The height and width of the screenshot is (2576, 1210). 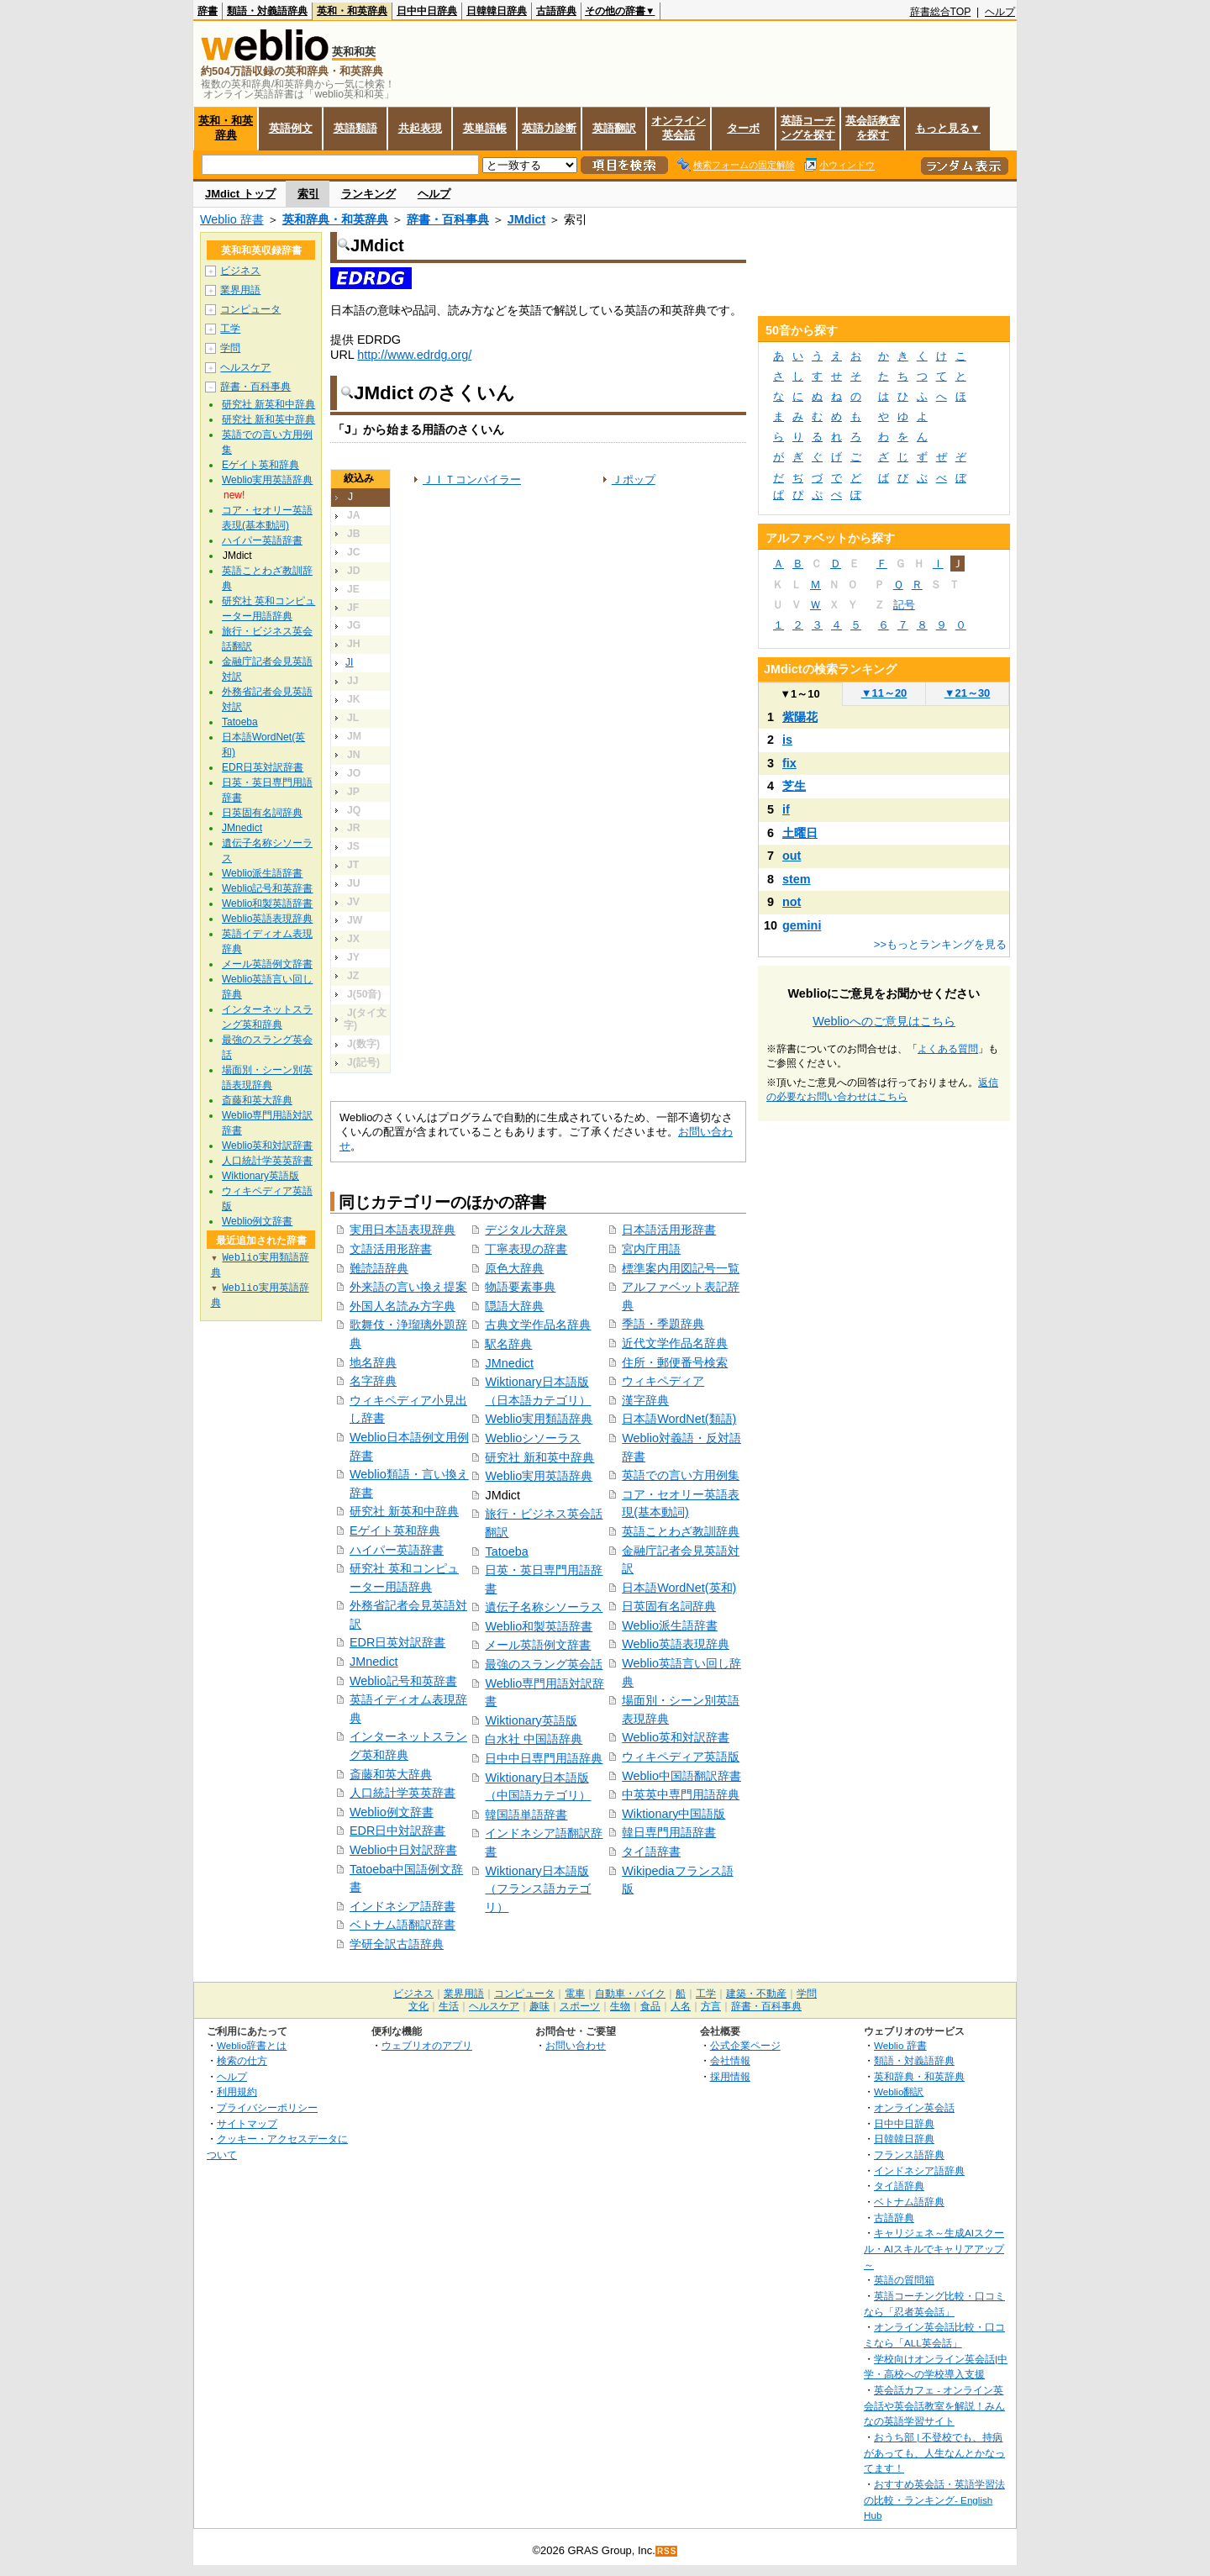 I want to click on 21～30, so click(x=967, y=693).